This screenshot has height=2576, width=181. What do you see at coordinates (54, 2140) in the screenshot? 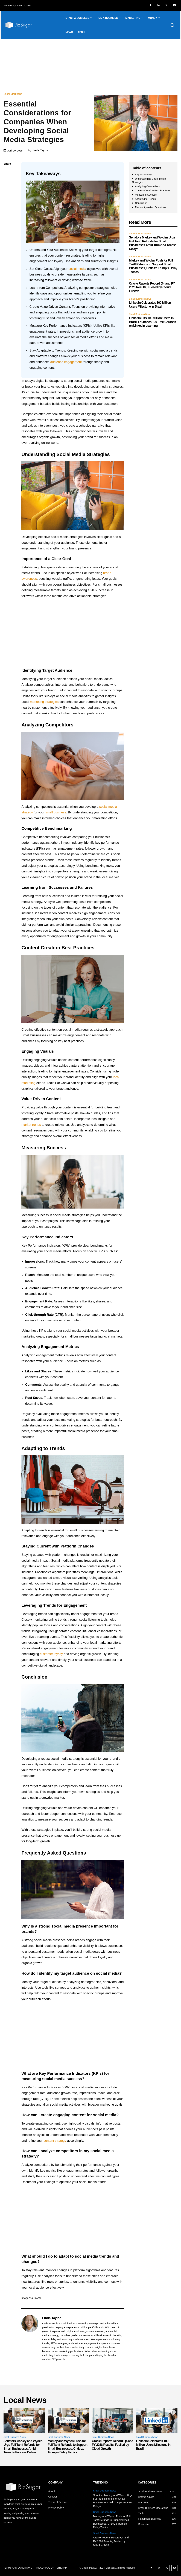
I see `content strategy` at bounding box center [54, 2140].